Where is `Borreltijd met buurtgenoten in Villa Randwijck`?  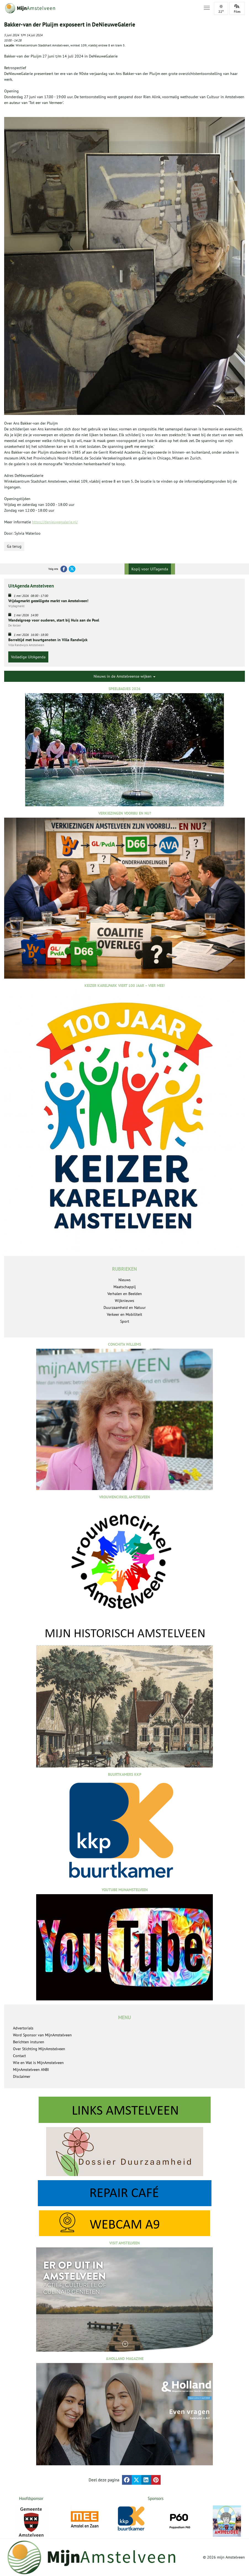 Borreltijd met buurtgenoten in Villa Randwijck is located at coordinates (48, 639).